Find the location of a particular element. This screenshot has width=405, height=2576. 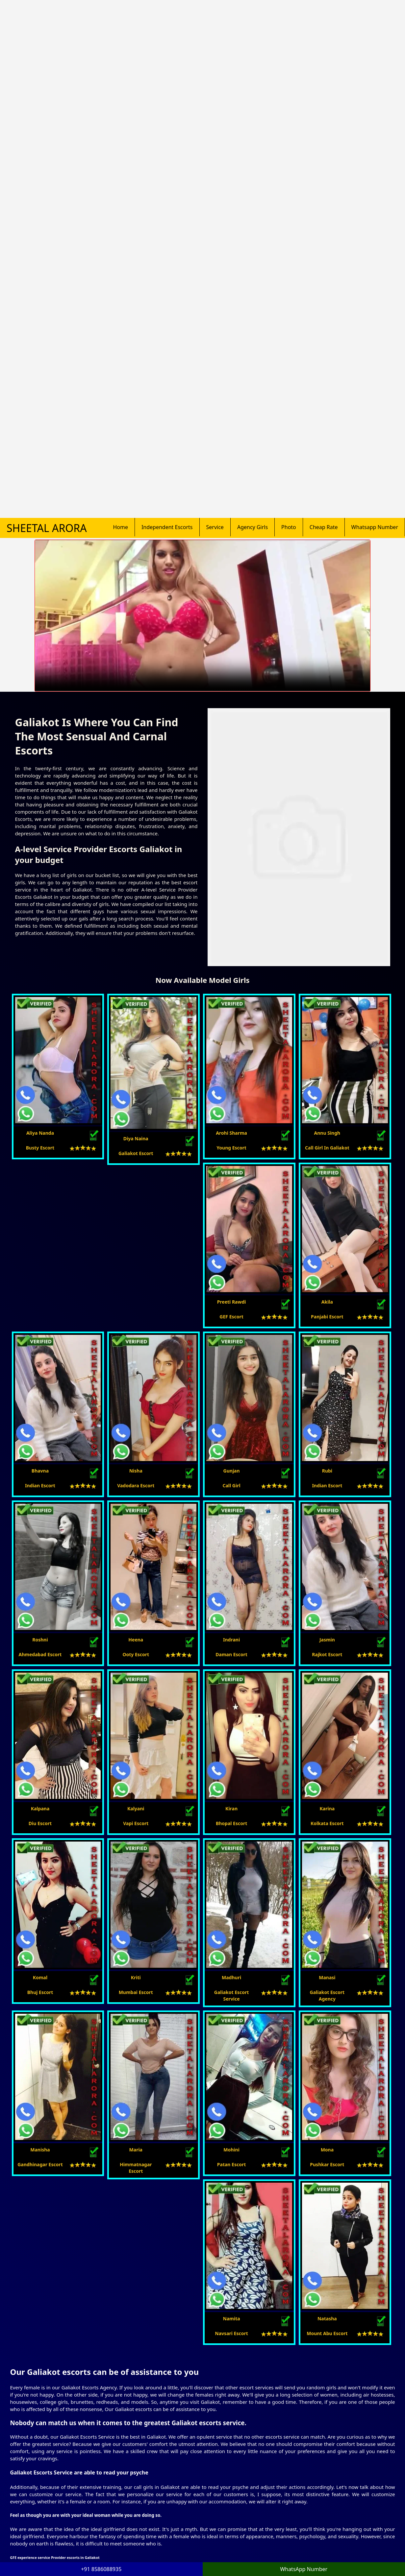

Pondicherry Escorts is located at coordinates (177, 2523).